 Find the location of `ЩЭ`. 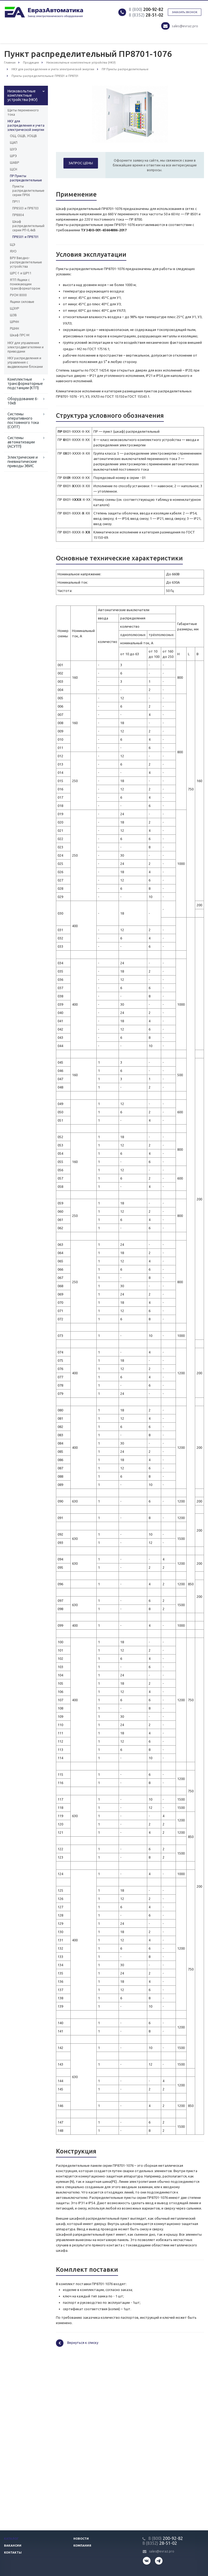

ЩЭ is located at coordinates (12, 244).